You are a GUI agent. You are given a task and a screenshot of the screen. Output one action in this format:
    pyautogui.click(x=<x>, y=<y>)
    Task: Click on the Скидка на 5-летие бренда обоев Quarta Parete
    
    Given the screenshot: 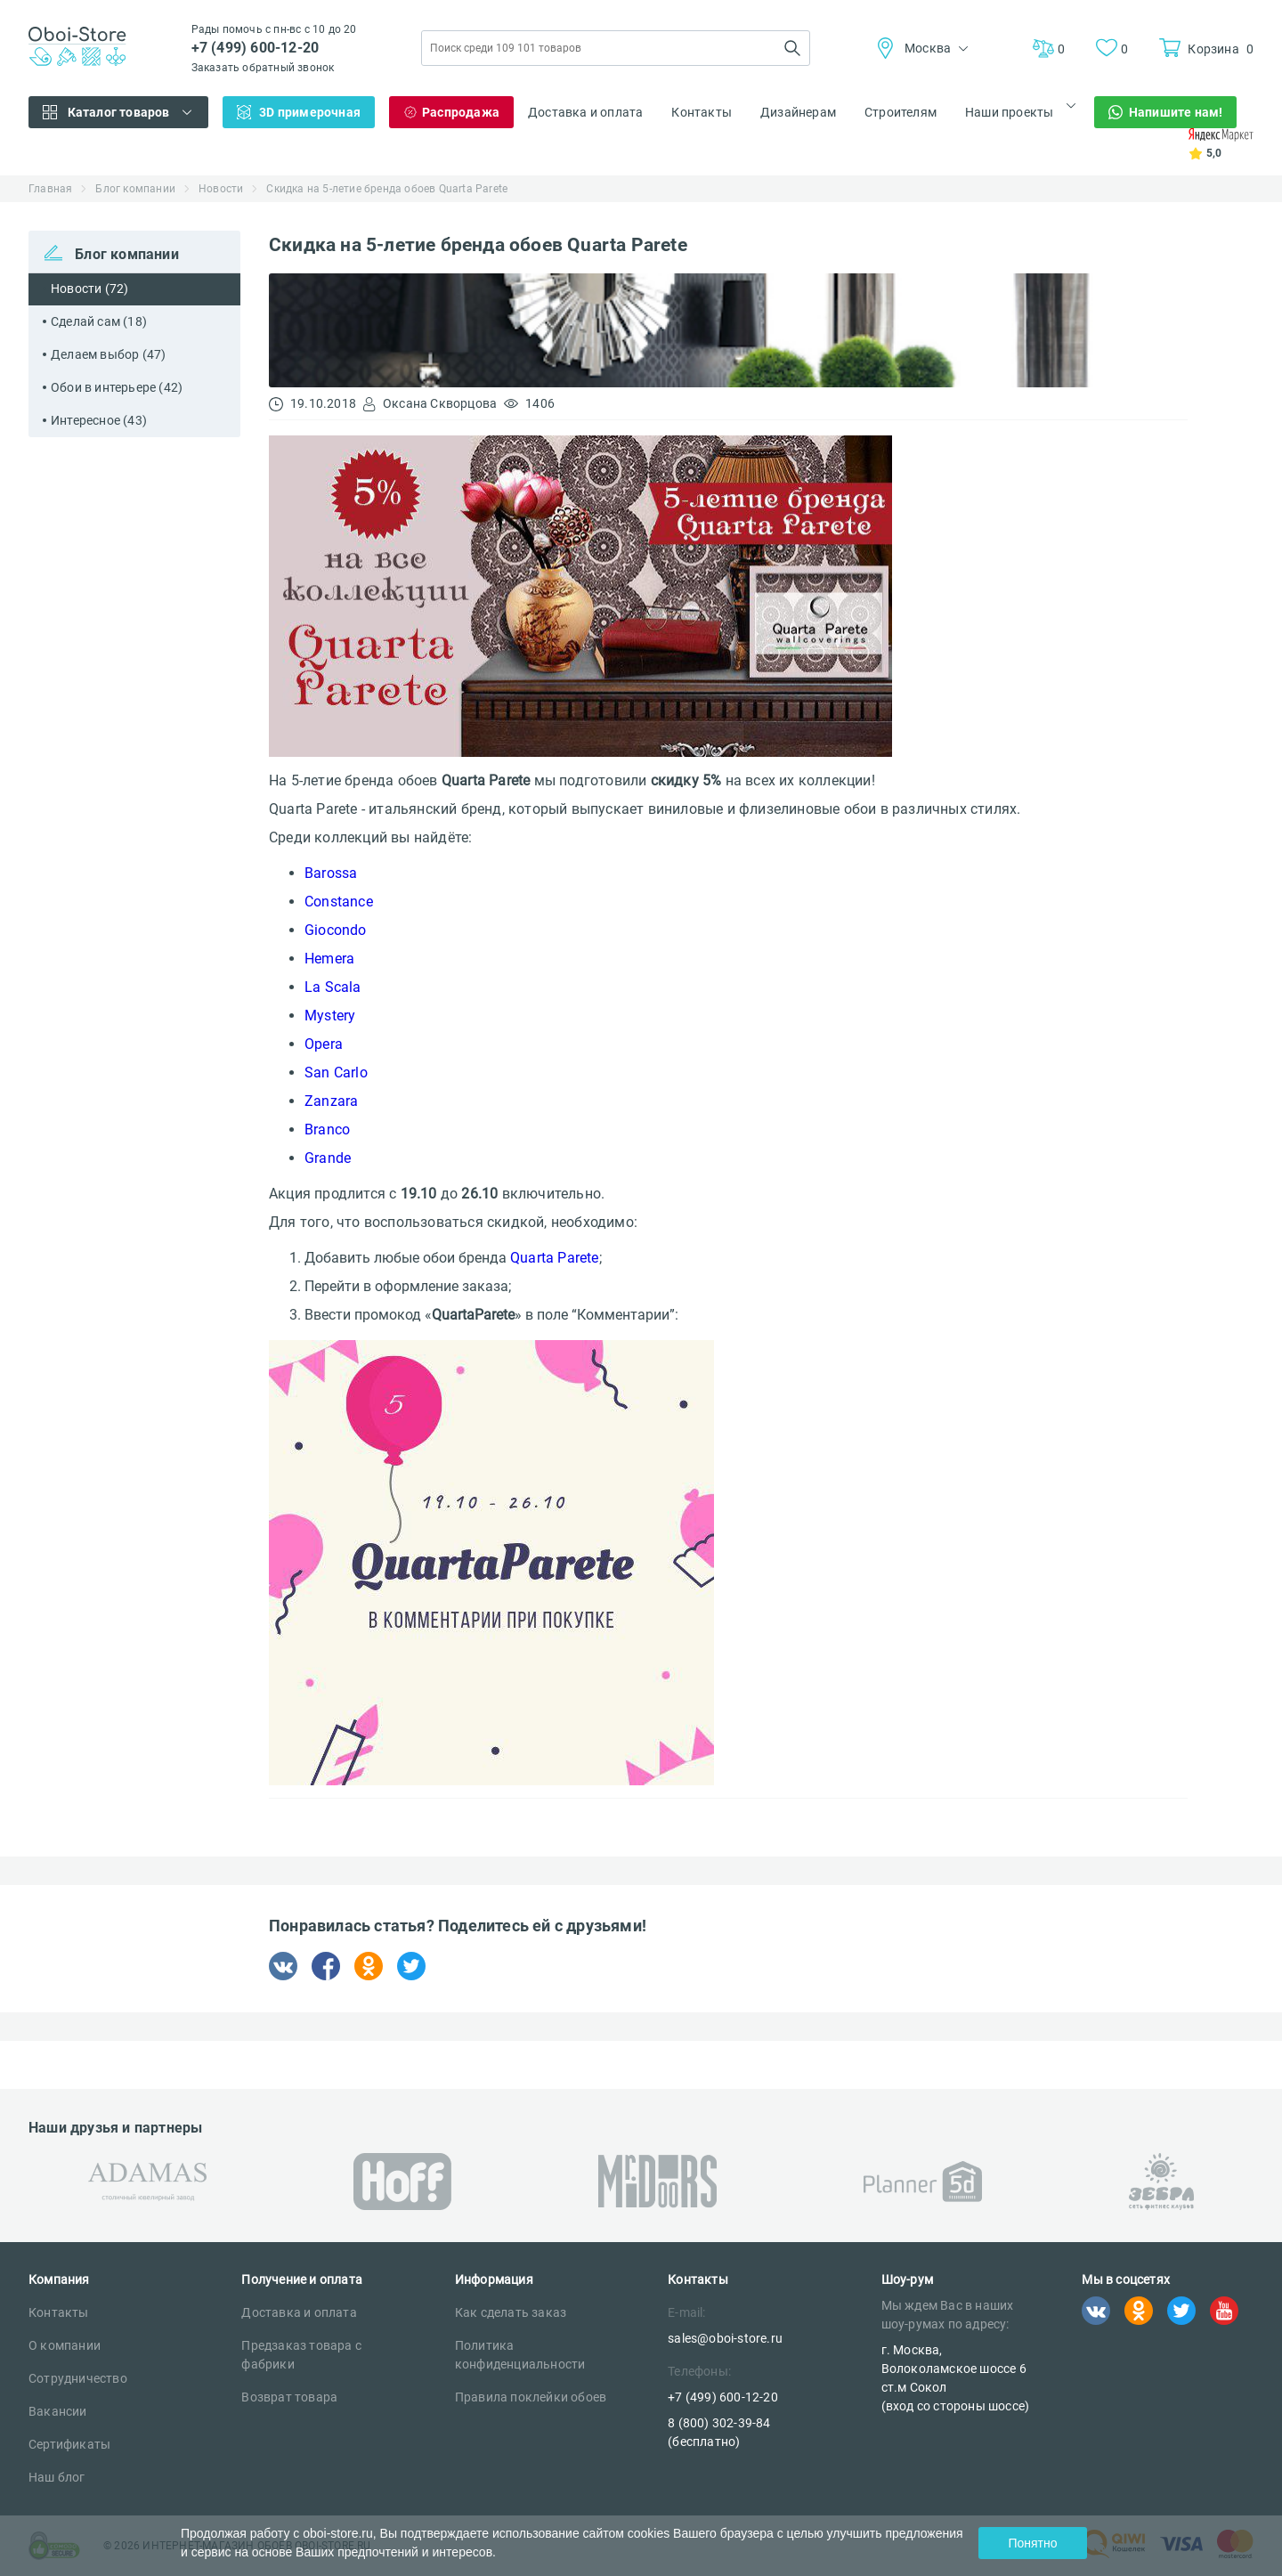 What is the action you would take?
    pyautogui.click(x=386, y=189)
    